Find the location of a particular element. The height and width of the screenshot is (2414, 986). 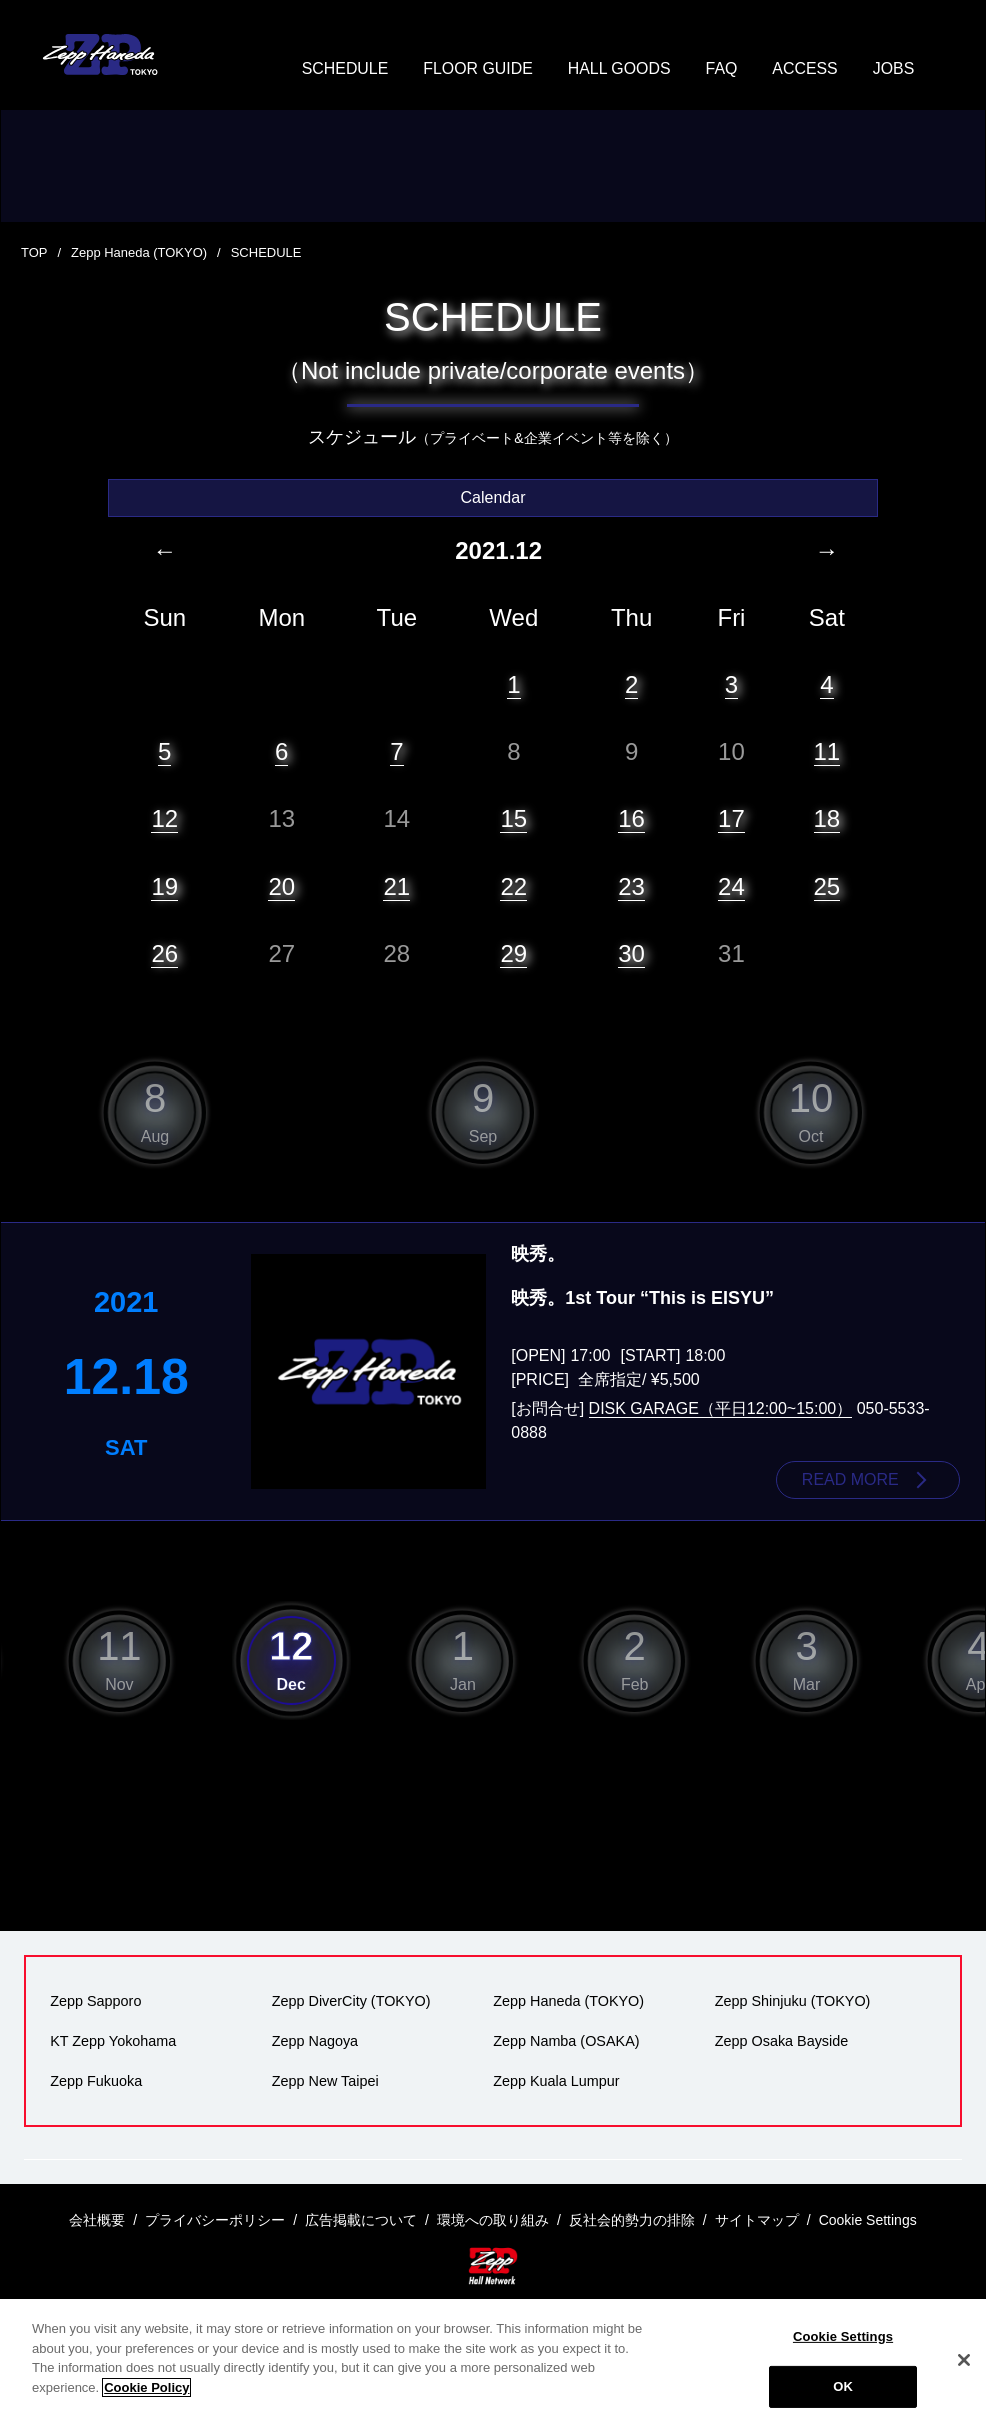

Zepp DiverCity (TOKYO) is located at coordinates (351, 2001).